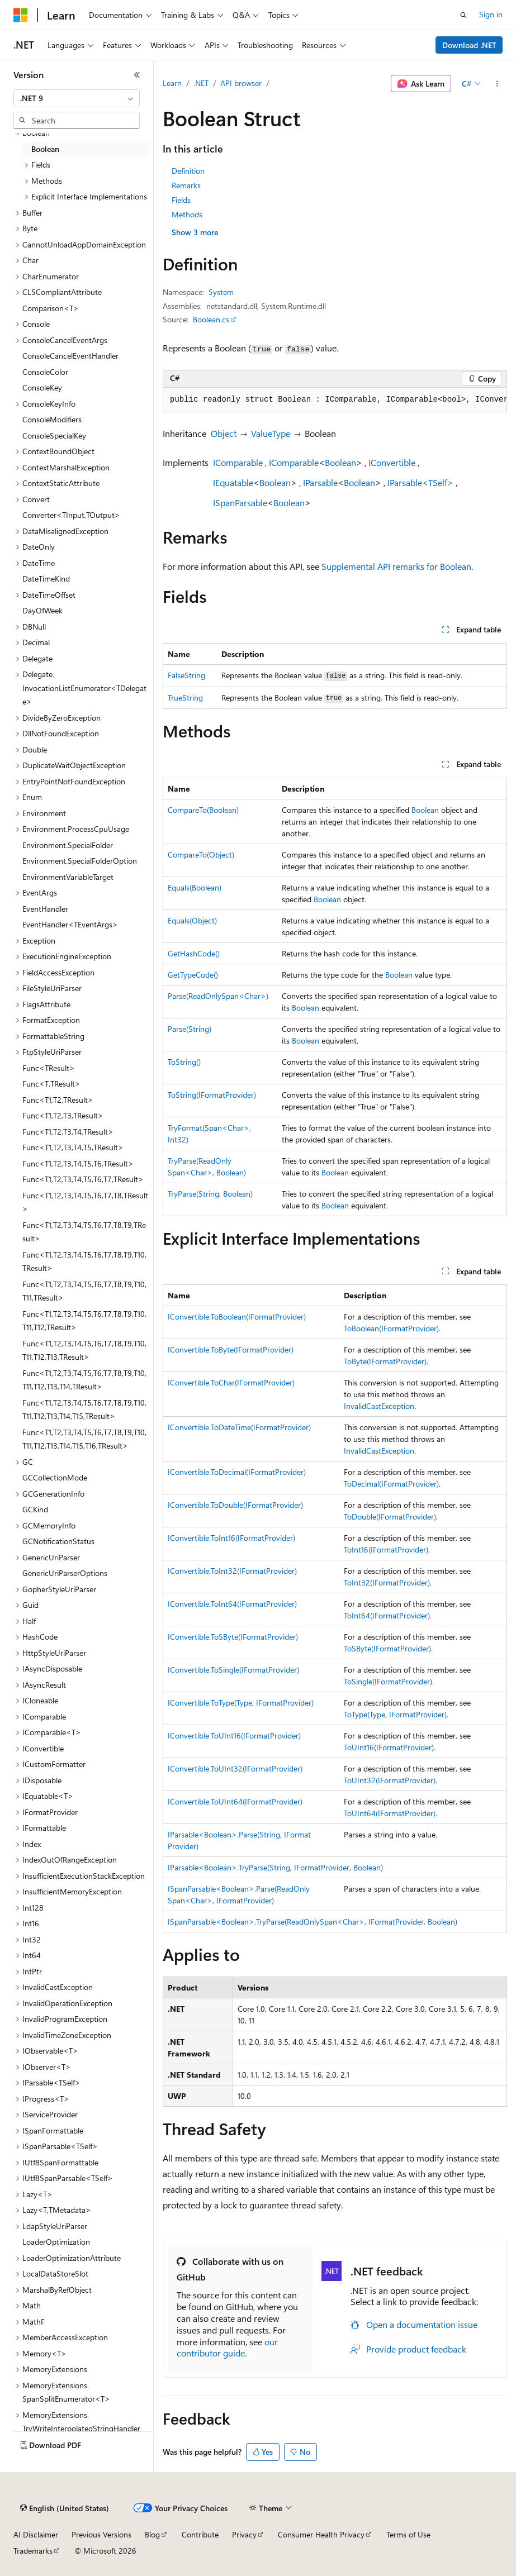 This screenshot has height=2576, width=516. Describe the element at coordinates (73, 1147) in the screenshot. I see `Func<T1,T2,T3,T4,T5,TResult> [treeitem]` at that location.